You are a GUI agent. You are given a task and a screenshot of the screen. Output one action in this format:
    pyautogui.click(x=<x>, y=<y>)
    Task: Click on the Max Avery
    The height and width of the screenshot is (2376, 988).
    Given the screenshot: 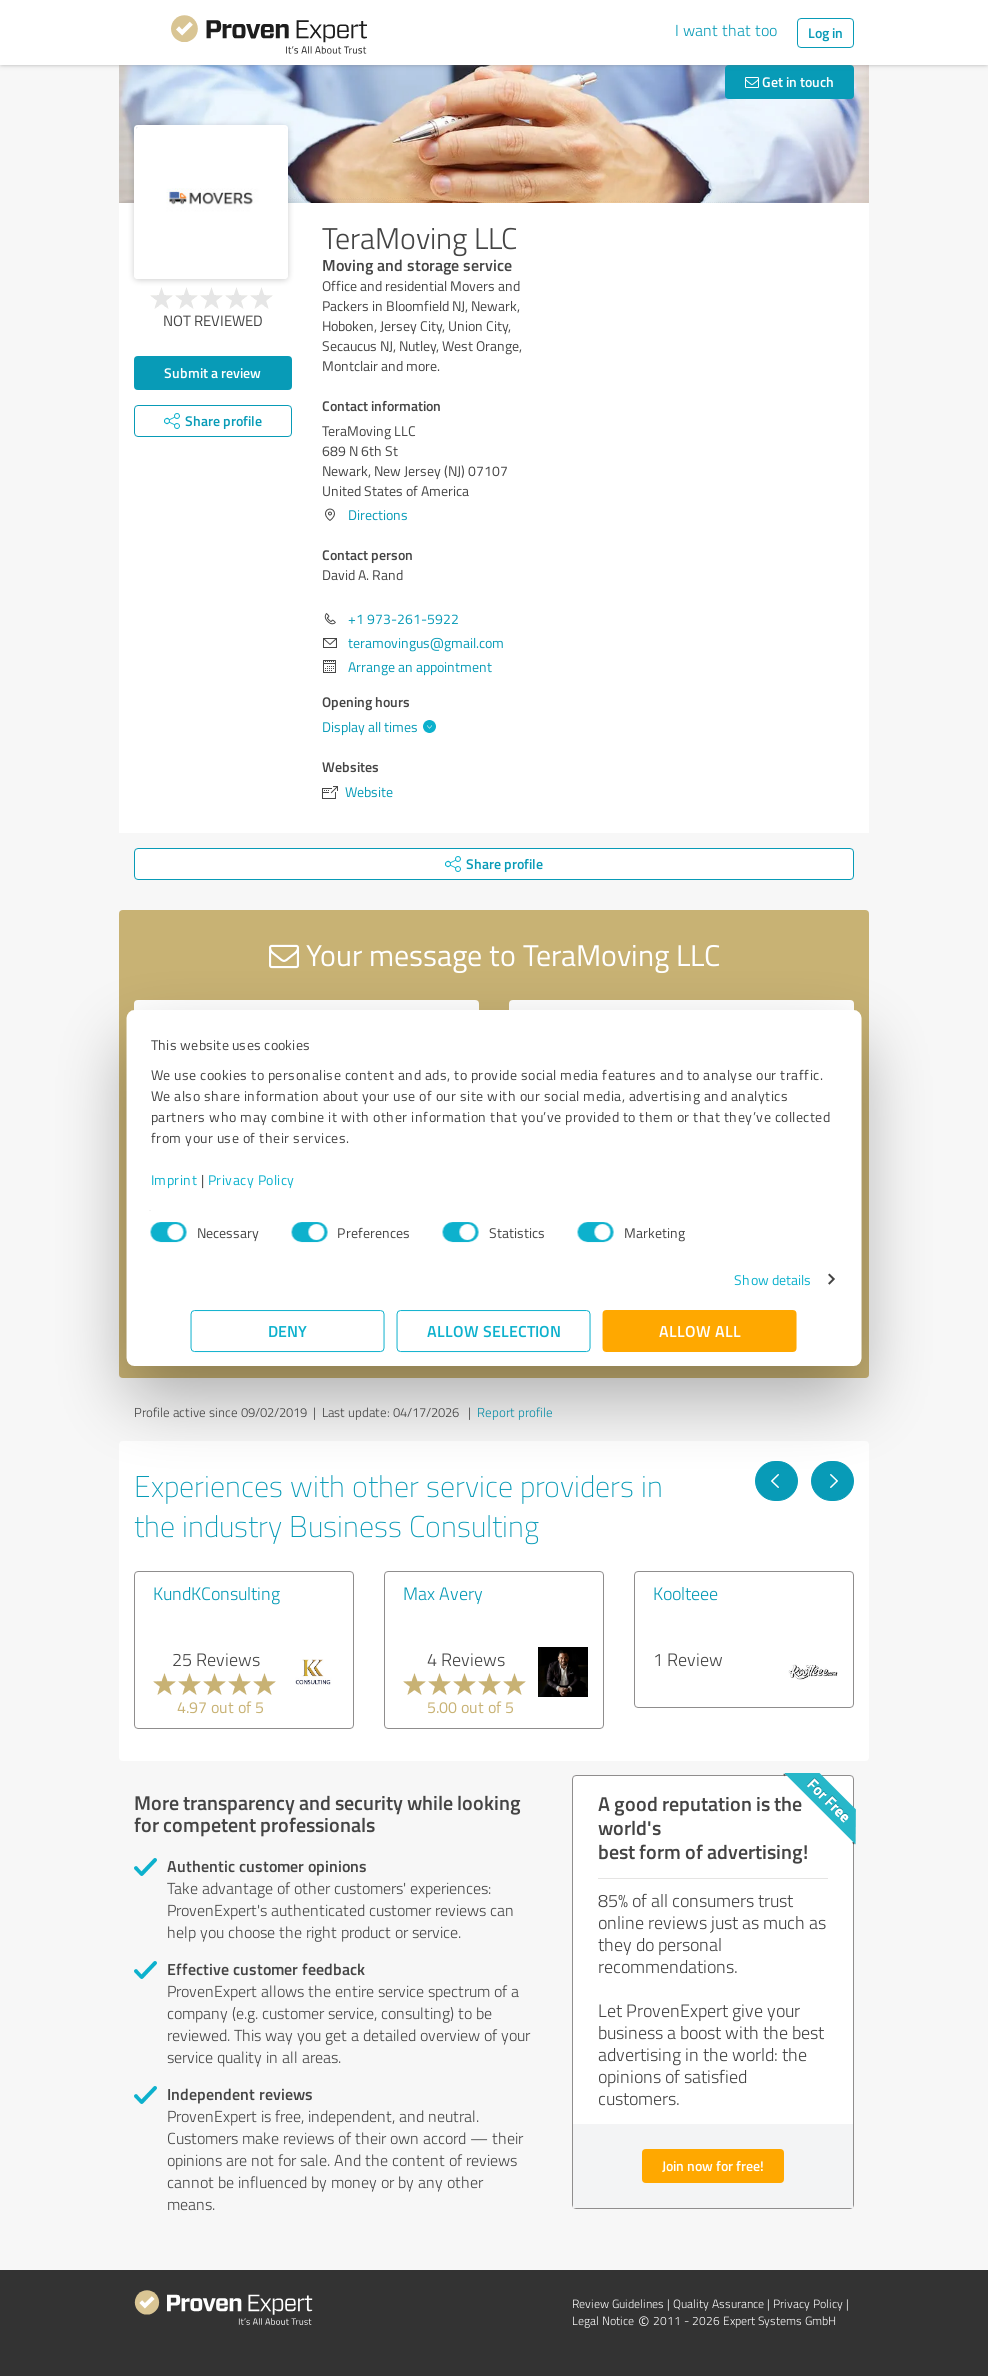 What is the action you would take?
    pyautogui.click(x=443, y=1593)
    